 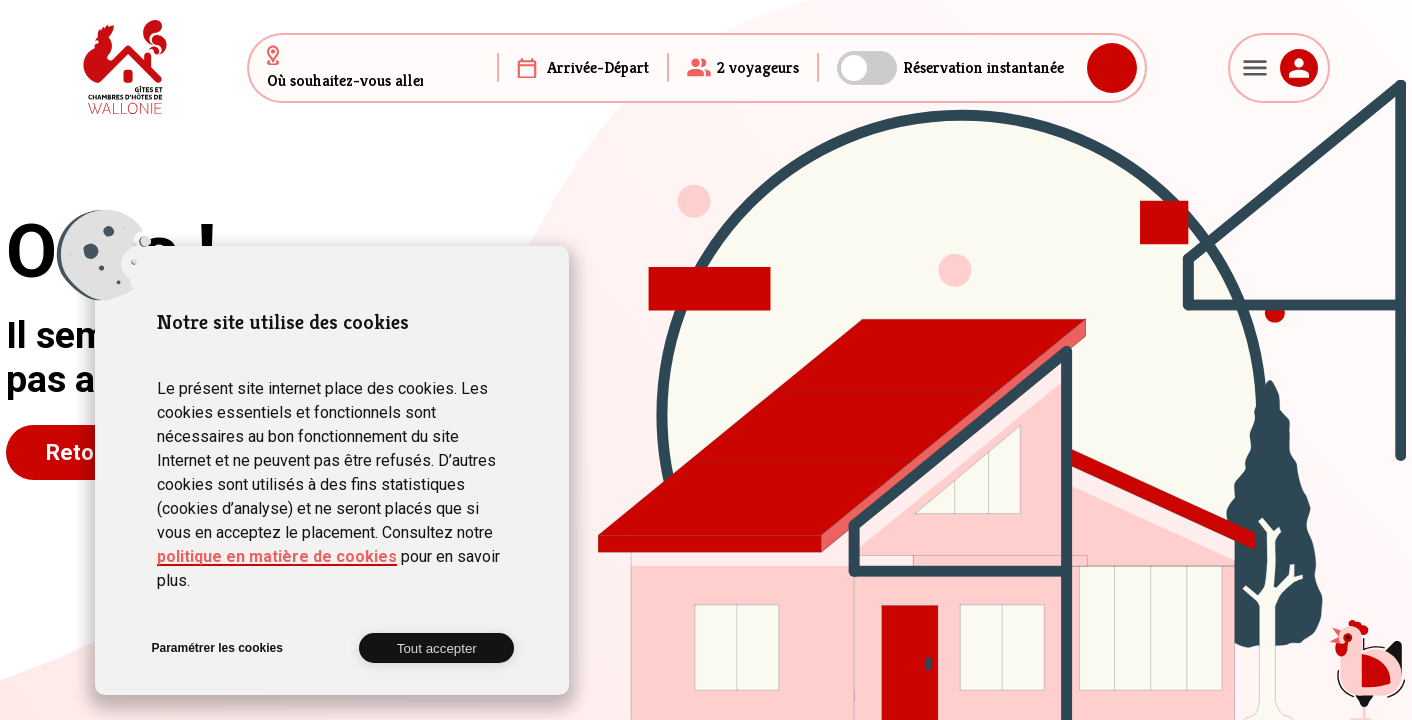 I want to click on Paramétrer les cookies, so click(x=216, y=648).